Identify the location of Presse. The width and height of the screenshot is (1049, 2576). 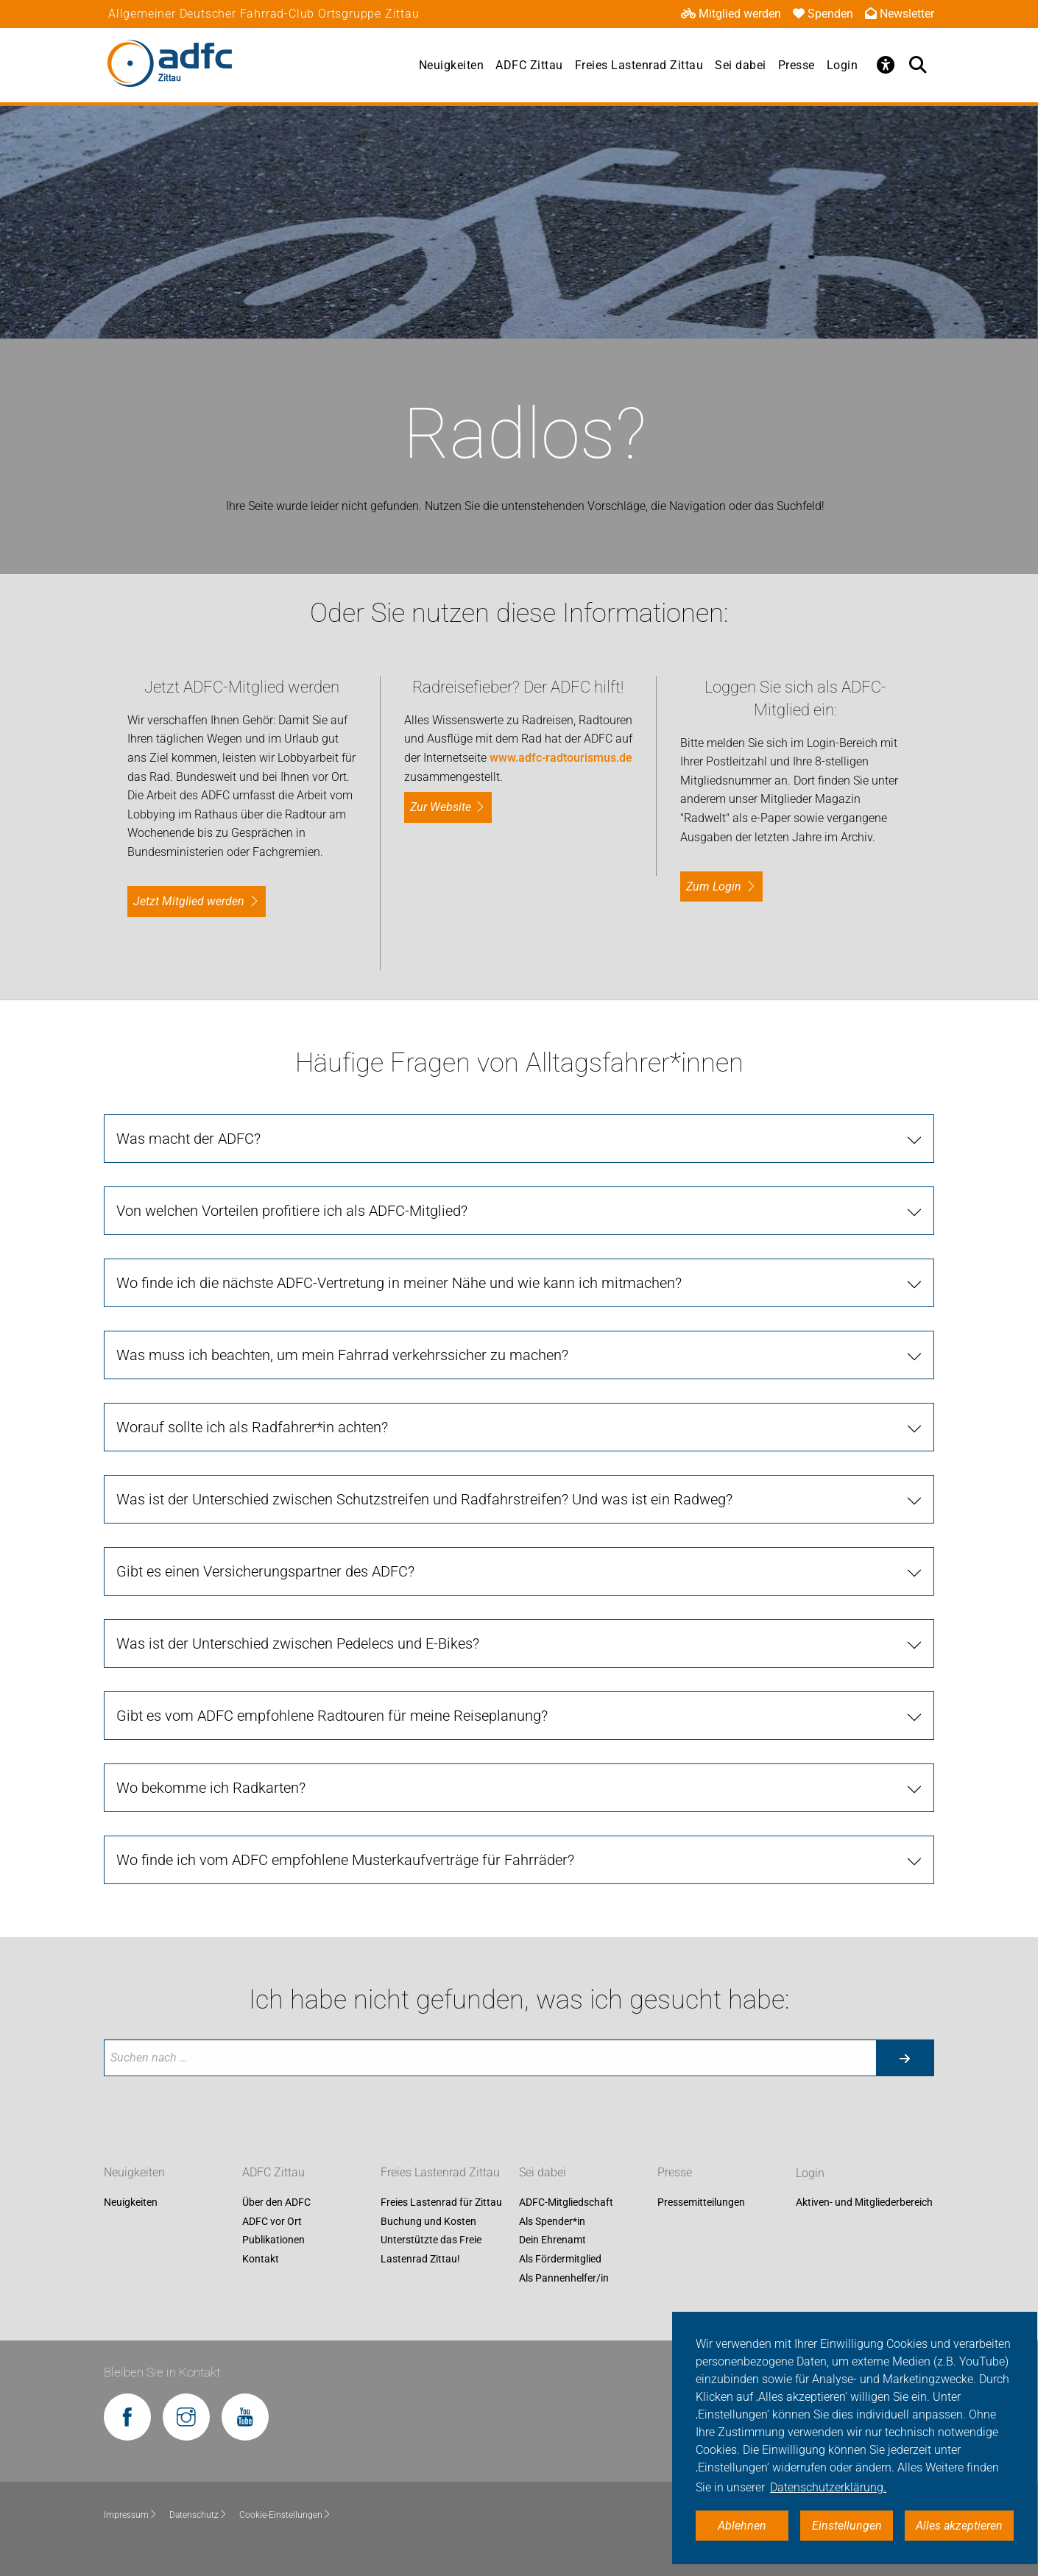
(796, 65).